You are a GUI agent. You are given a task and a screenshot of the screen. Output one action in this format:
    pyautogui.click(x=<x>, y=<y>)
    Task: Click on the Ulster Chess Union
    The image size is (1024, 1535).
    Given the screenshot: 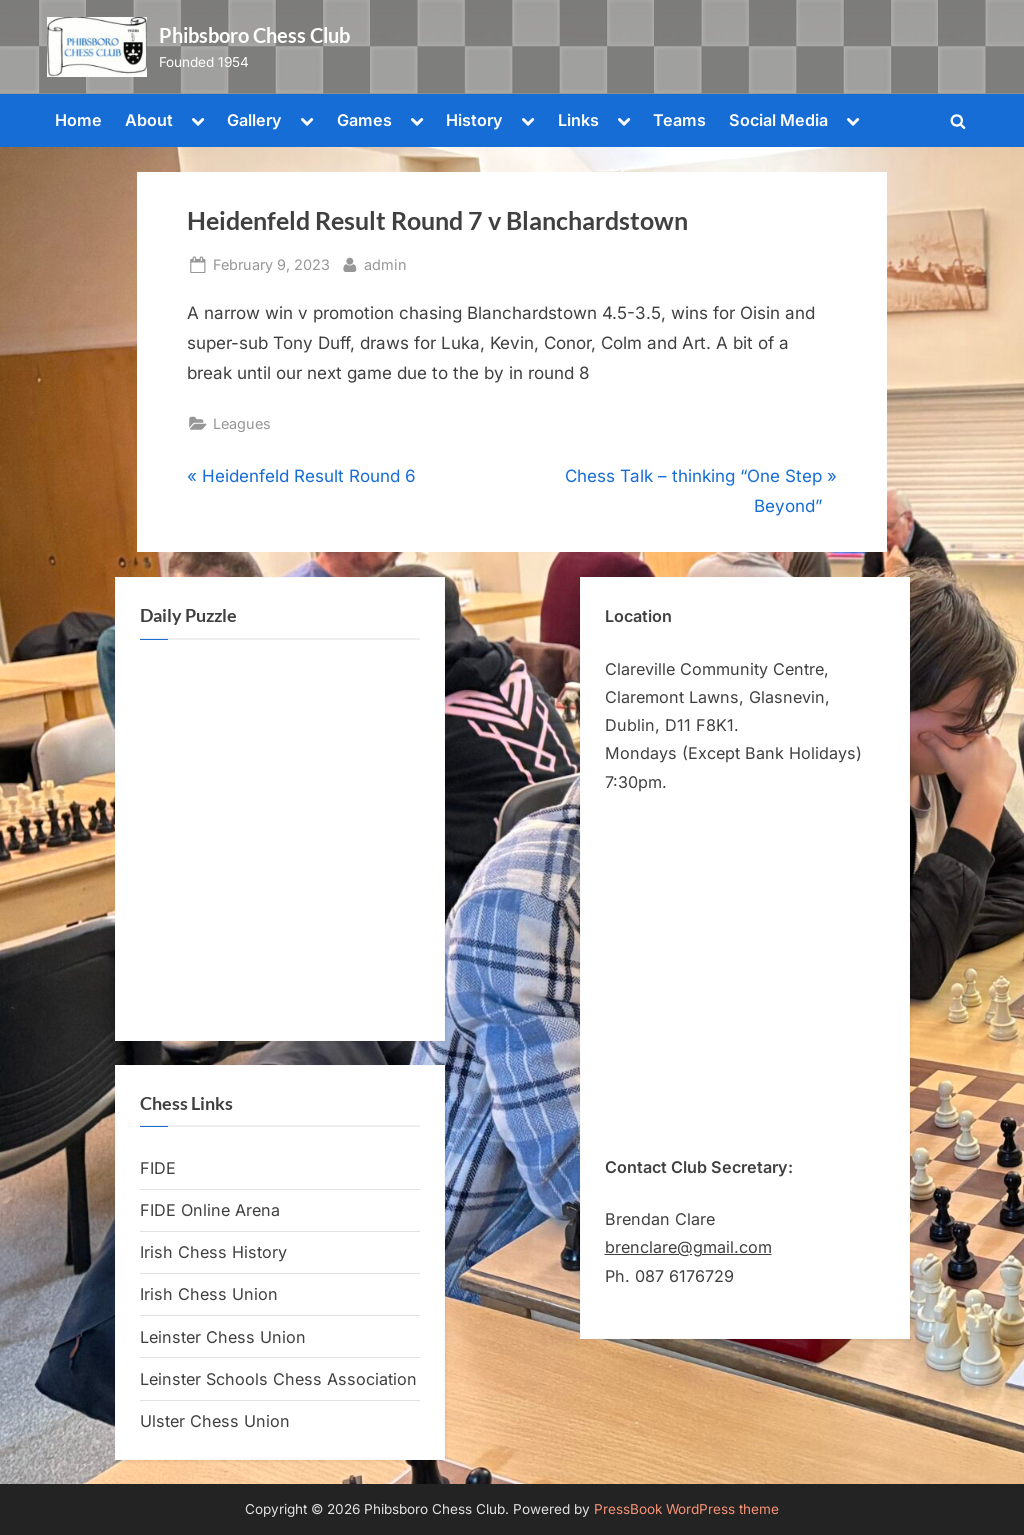 What is the action you would take?
    pyautogui.click(x=215, y=1421)
    